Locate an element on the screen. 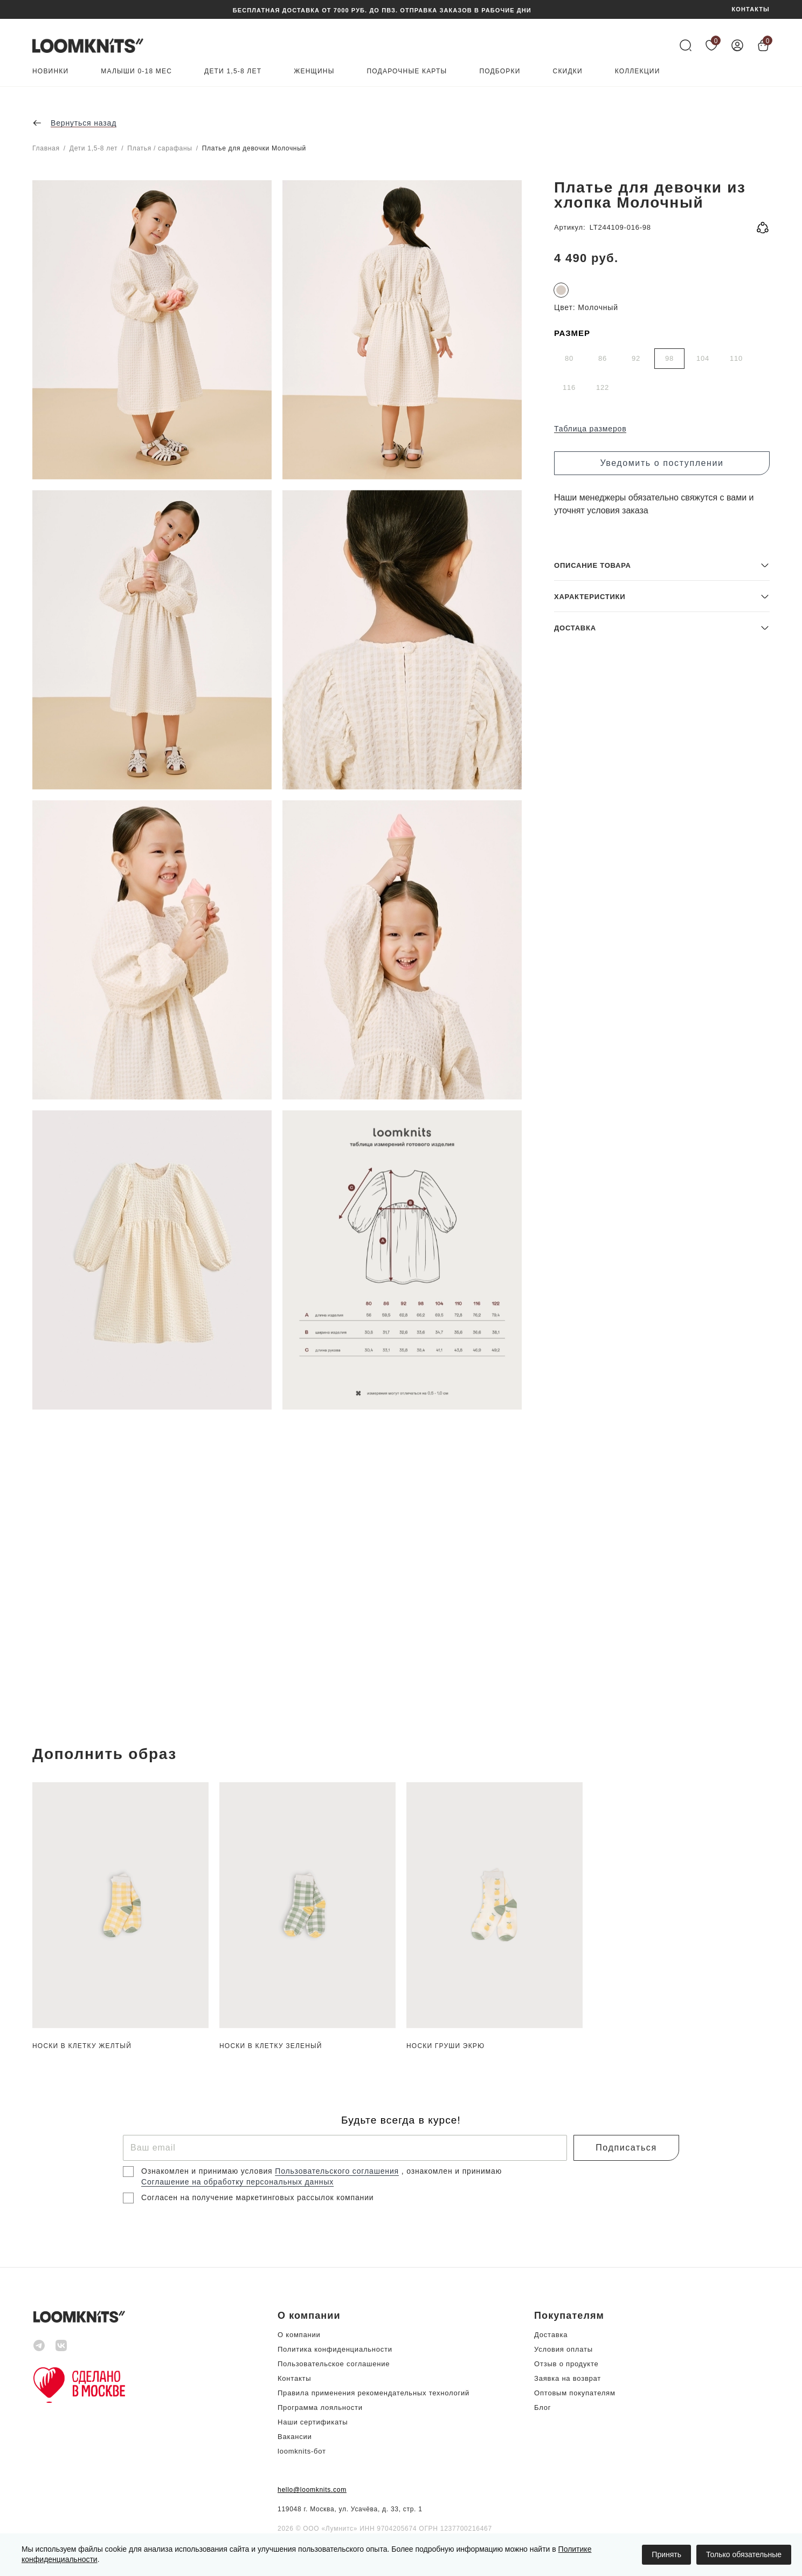 The image size is (802, 2576). Отзыв о продукте is located at coordinates (566, 2364).